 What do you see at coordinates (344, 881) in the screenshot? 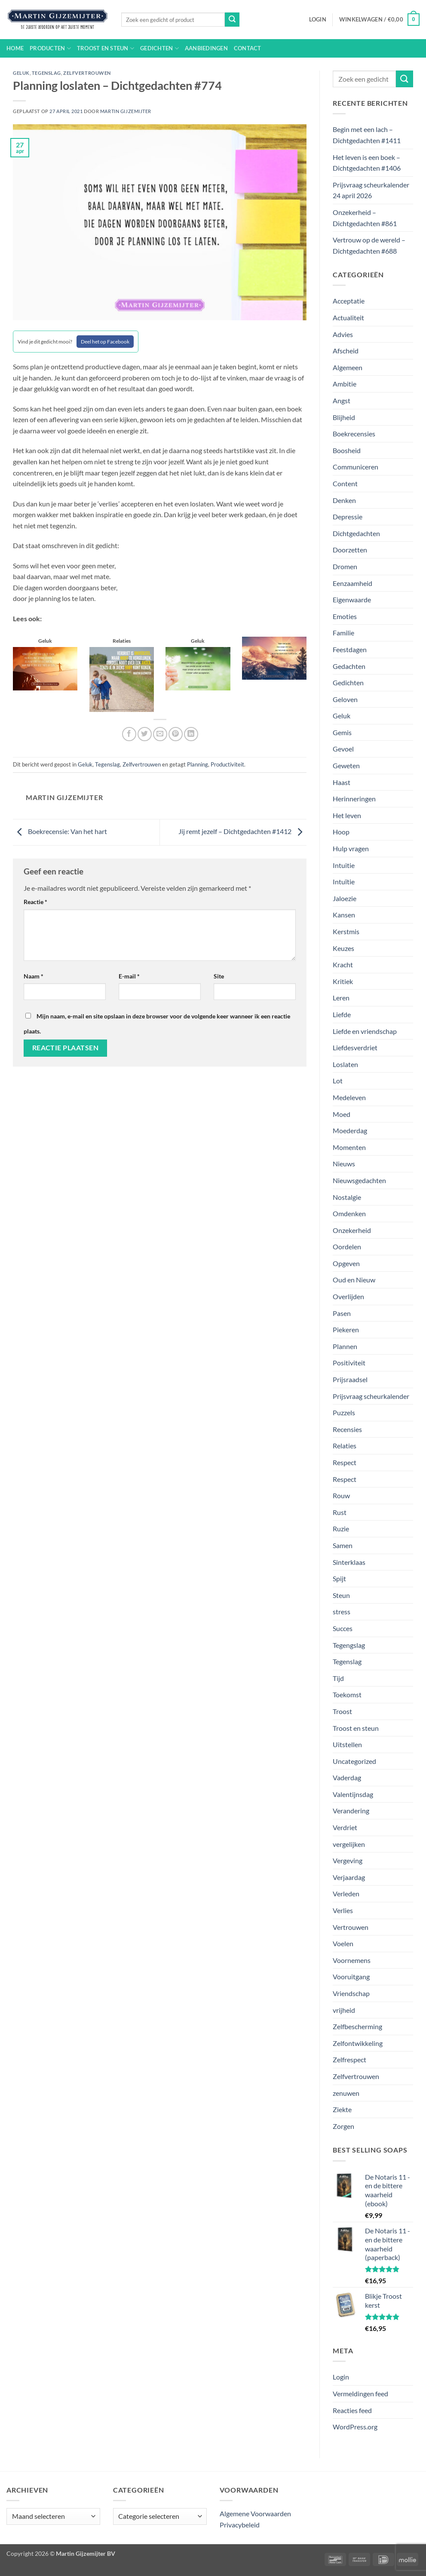
I see `Intuïtie` at bounding box center [344, 881].